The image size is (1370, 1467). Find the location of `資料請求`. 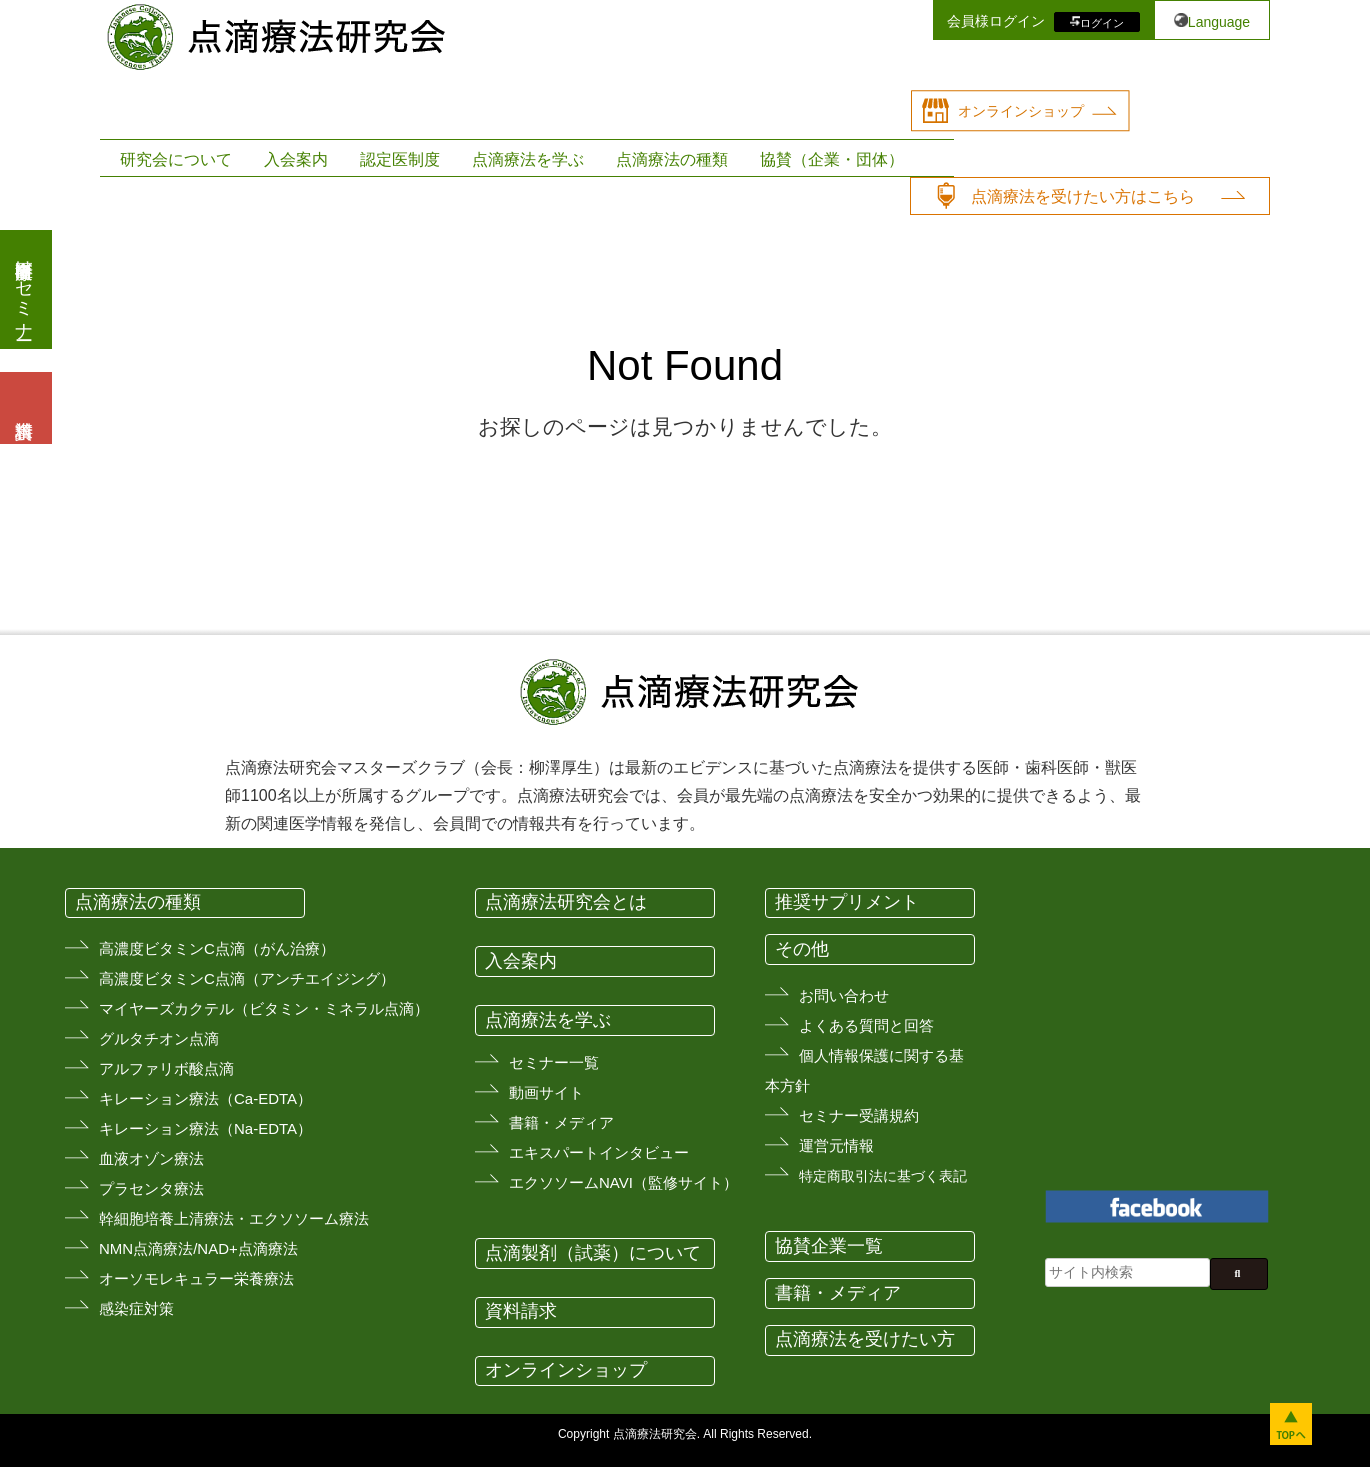

資料請求 is located at coordinates (521, 1311).